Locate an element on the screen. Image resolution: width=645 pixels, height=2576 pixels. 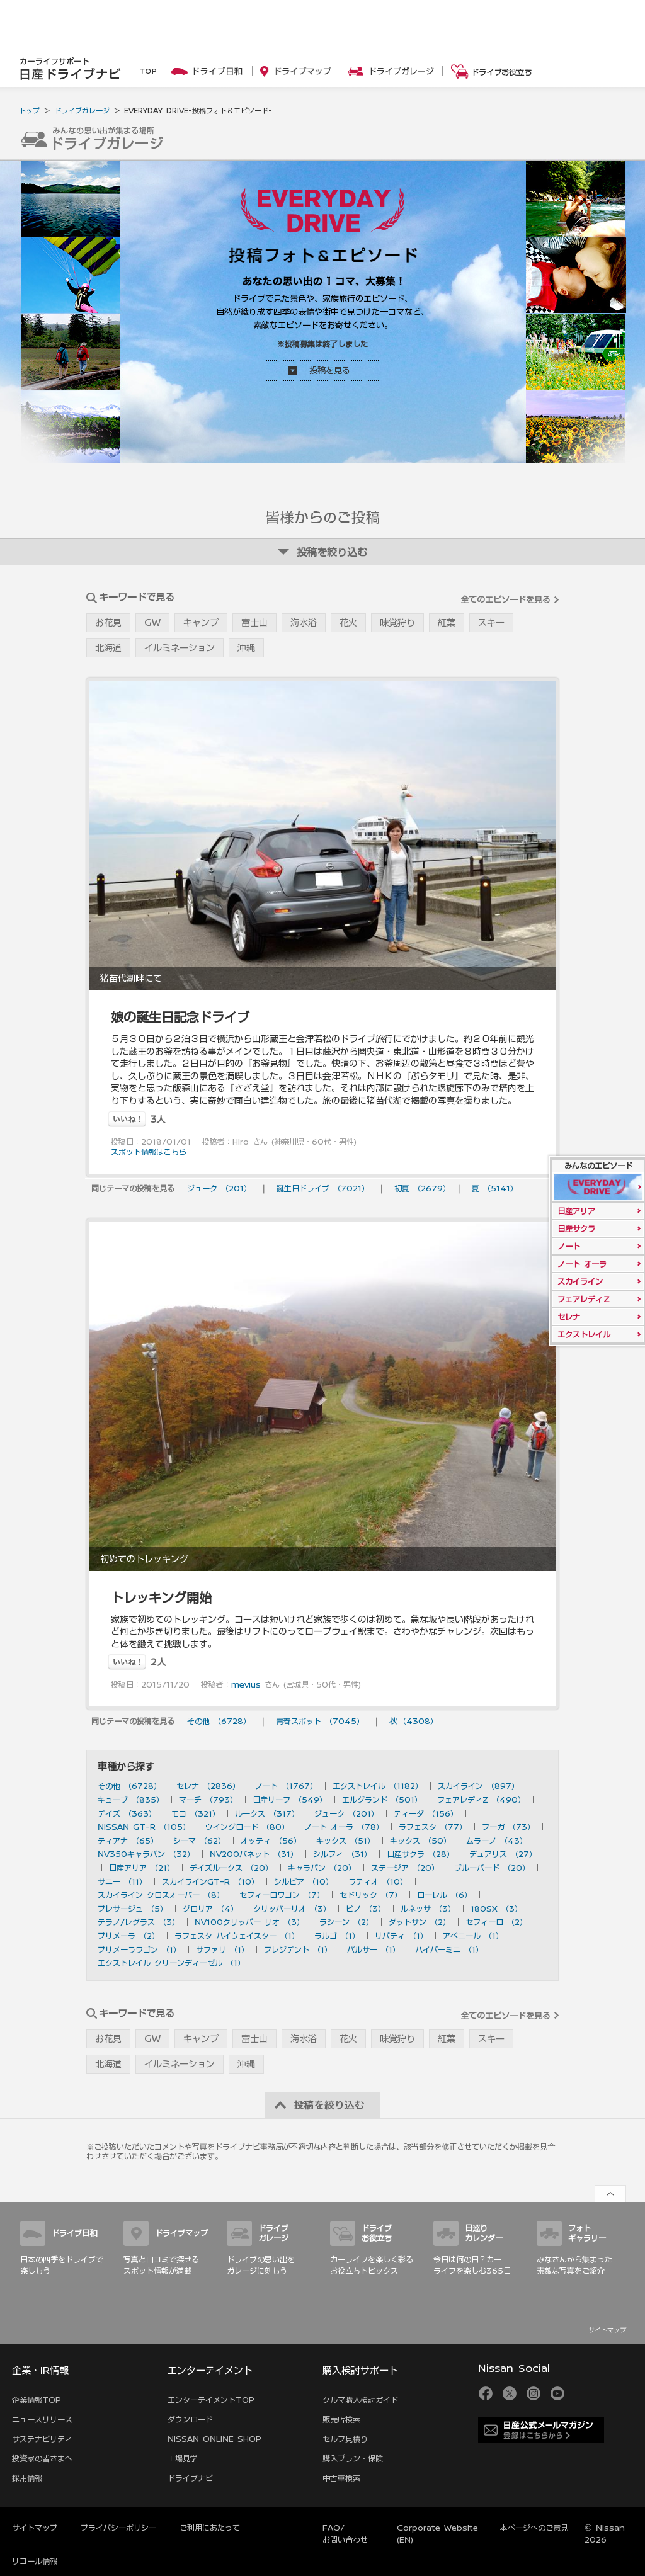
味覚狩り is located at coordinates (397, 622).